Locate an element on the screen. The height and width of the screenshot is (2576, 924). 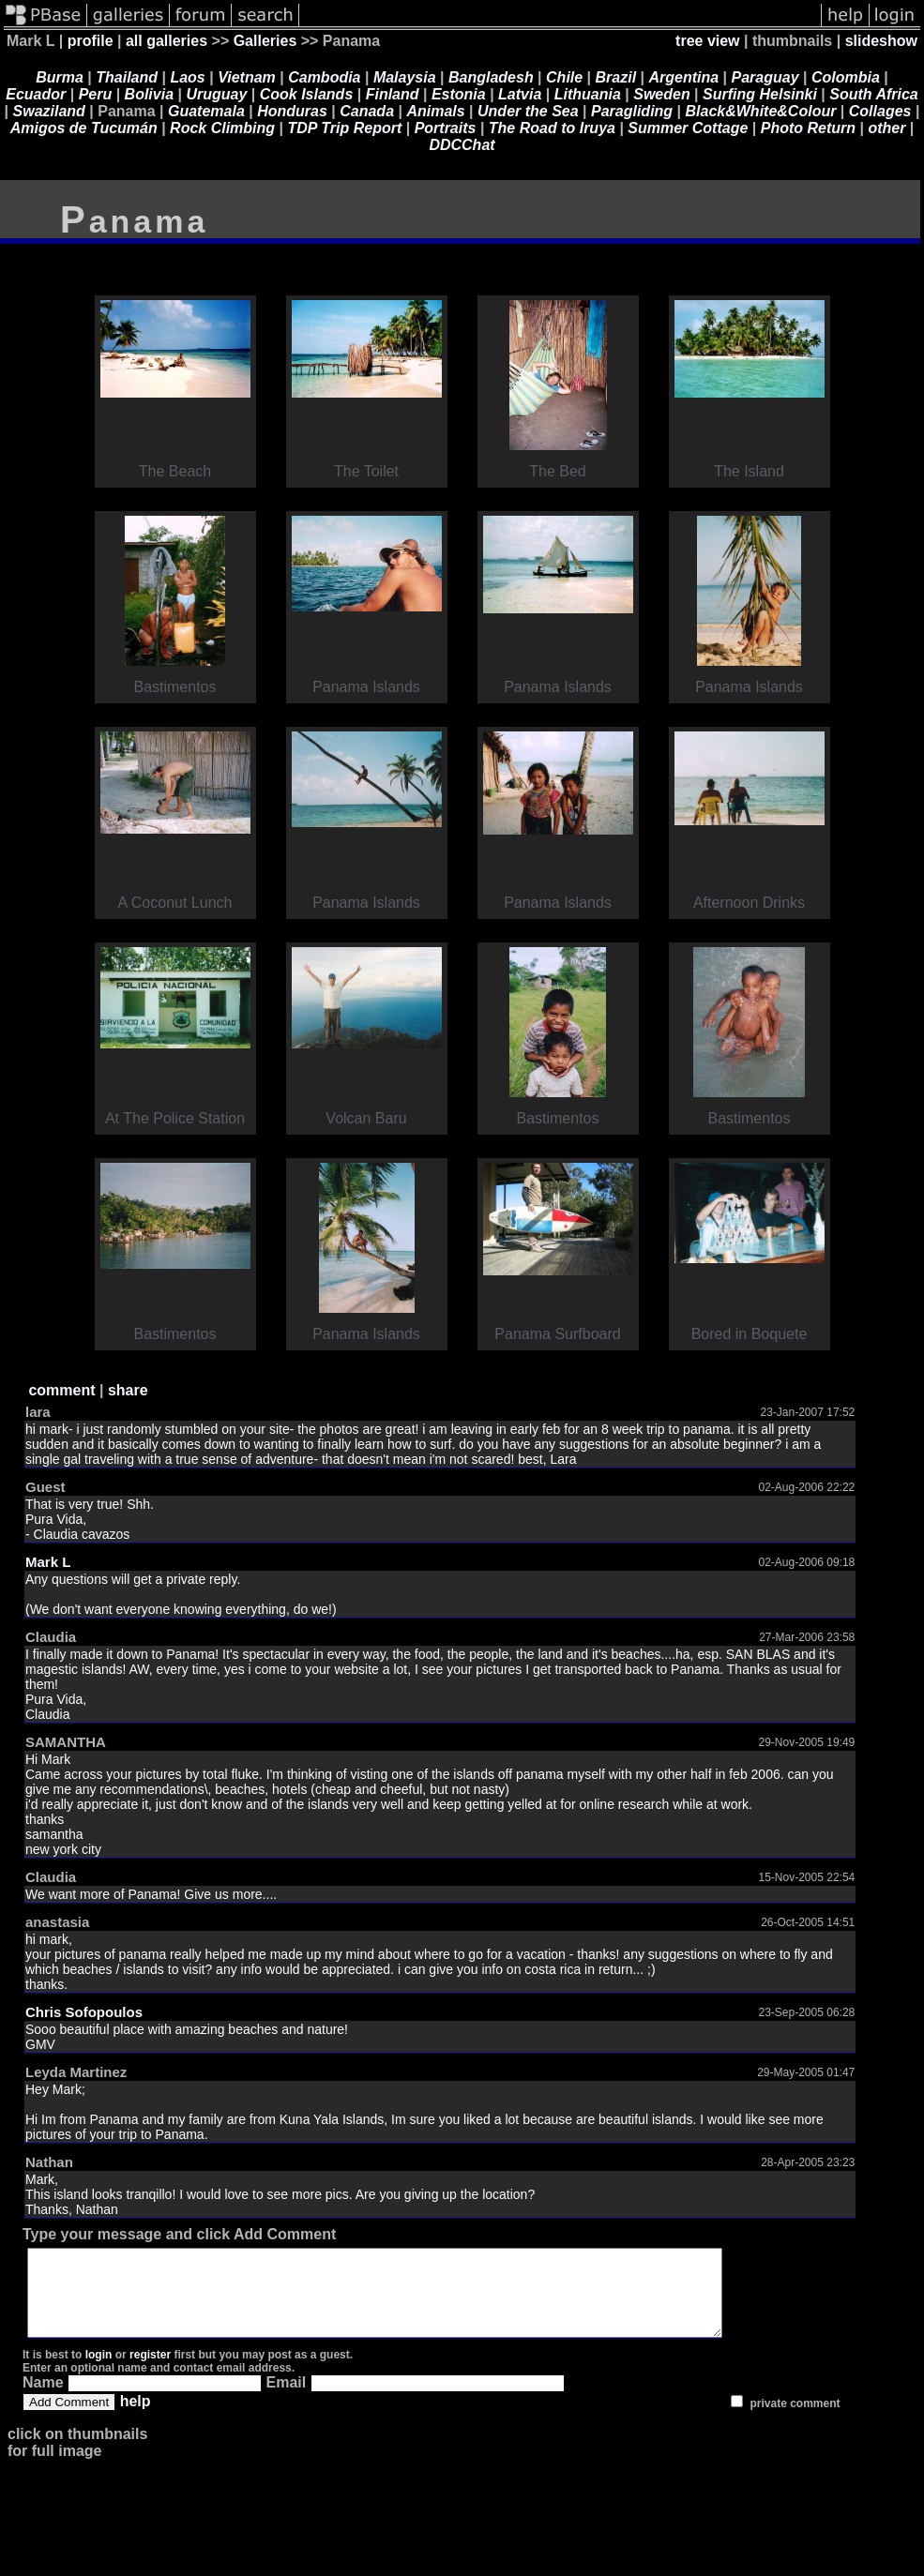
Colombia is located at coordinates (845, 77).